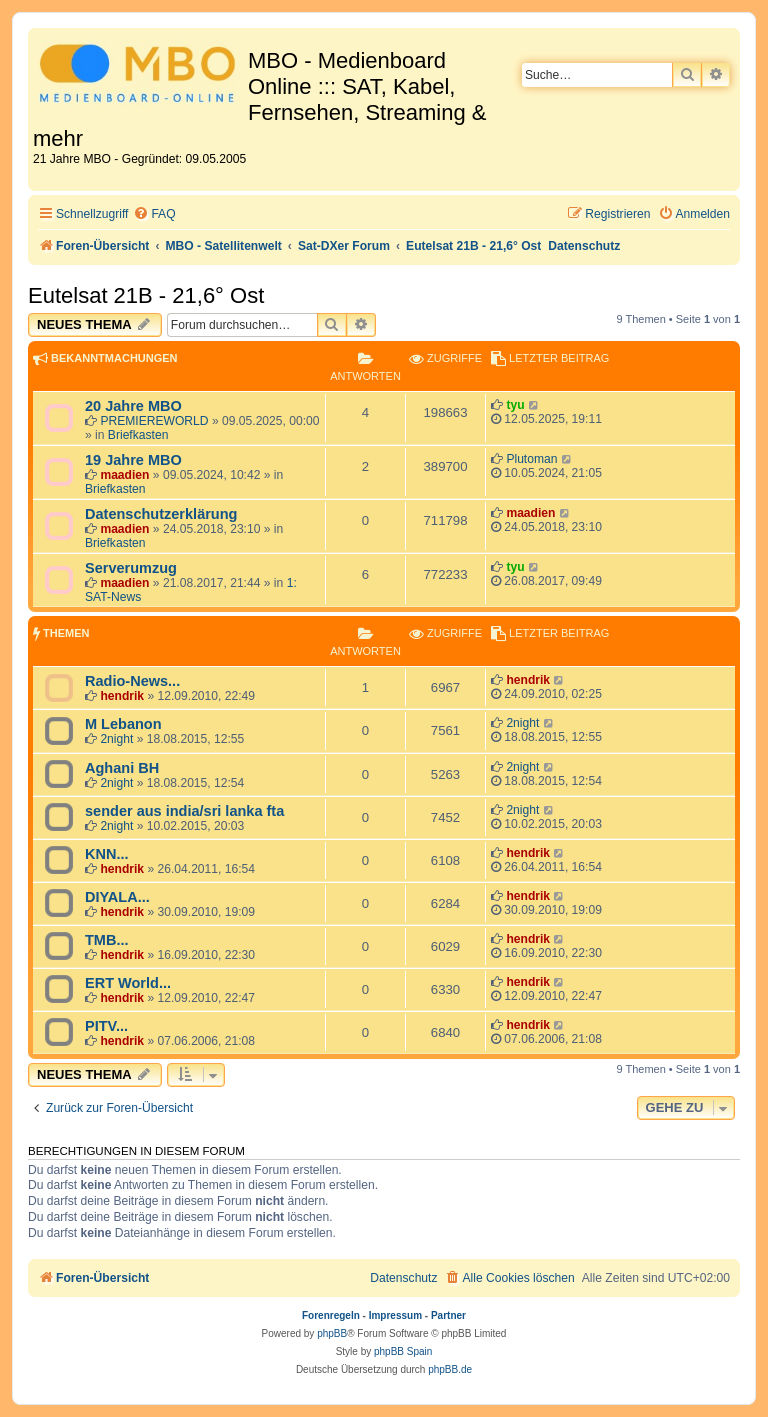  Describe the element at coordinates (132, 681) in the screenshot. I see `Radio-News...` at that location.